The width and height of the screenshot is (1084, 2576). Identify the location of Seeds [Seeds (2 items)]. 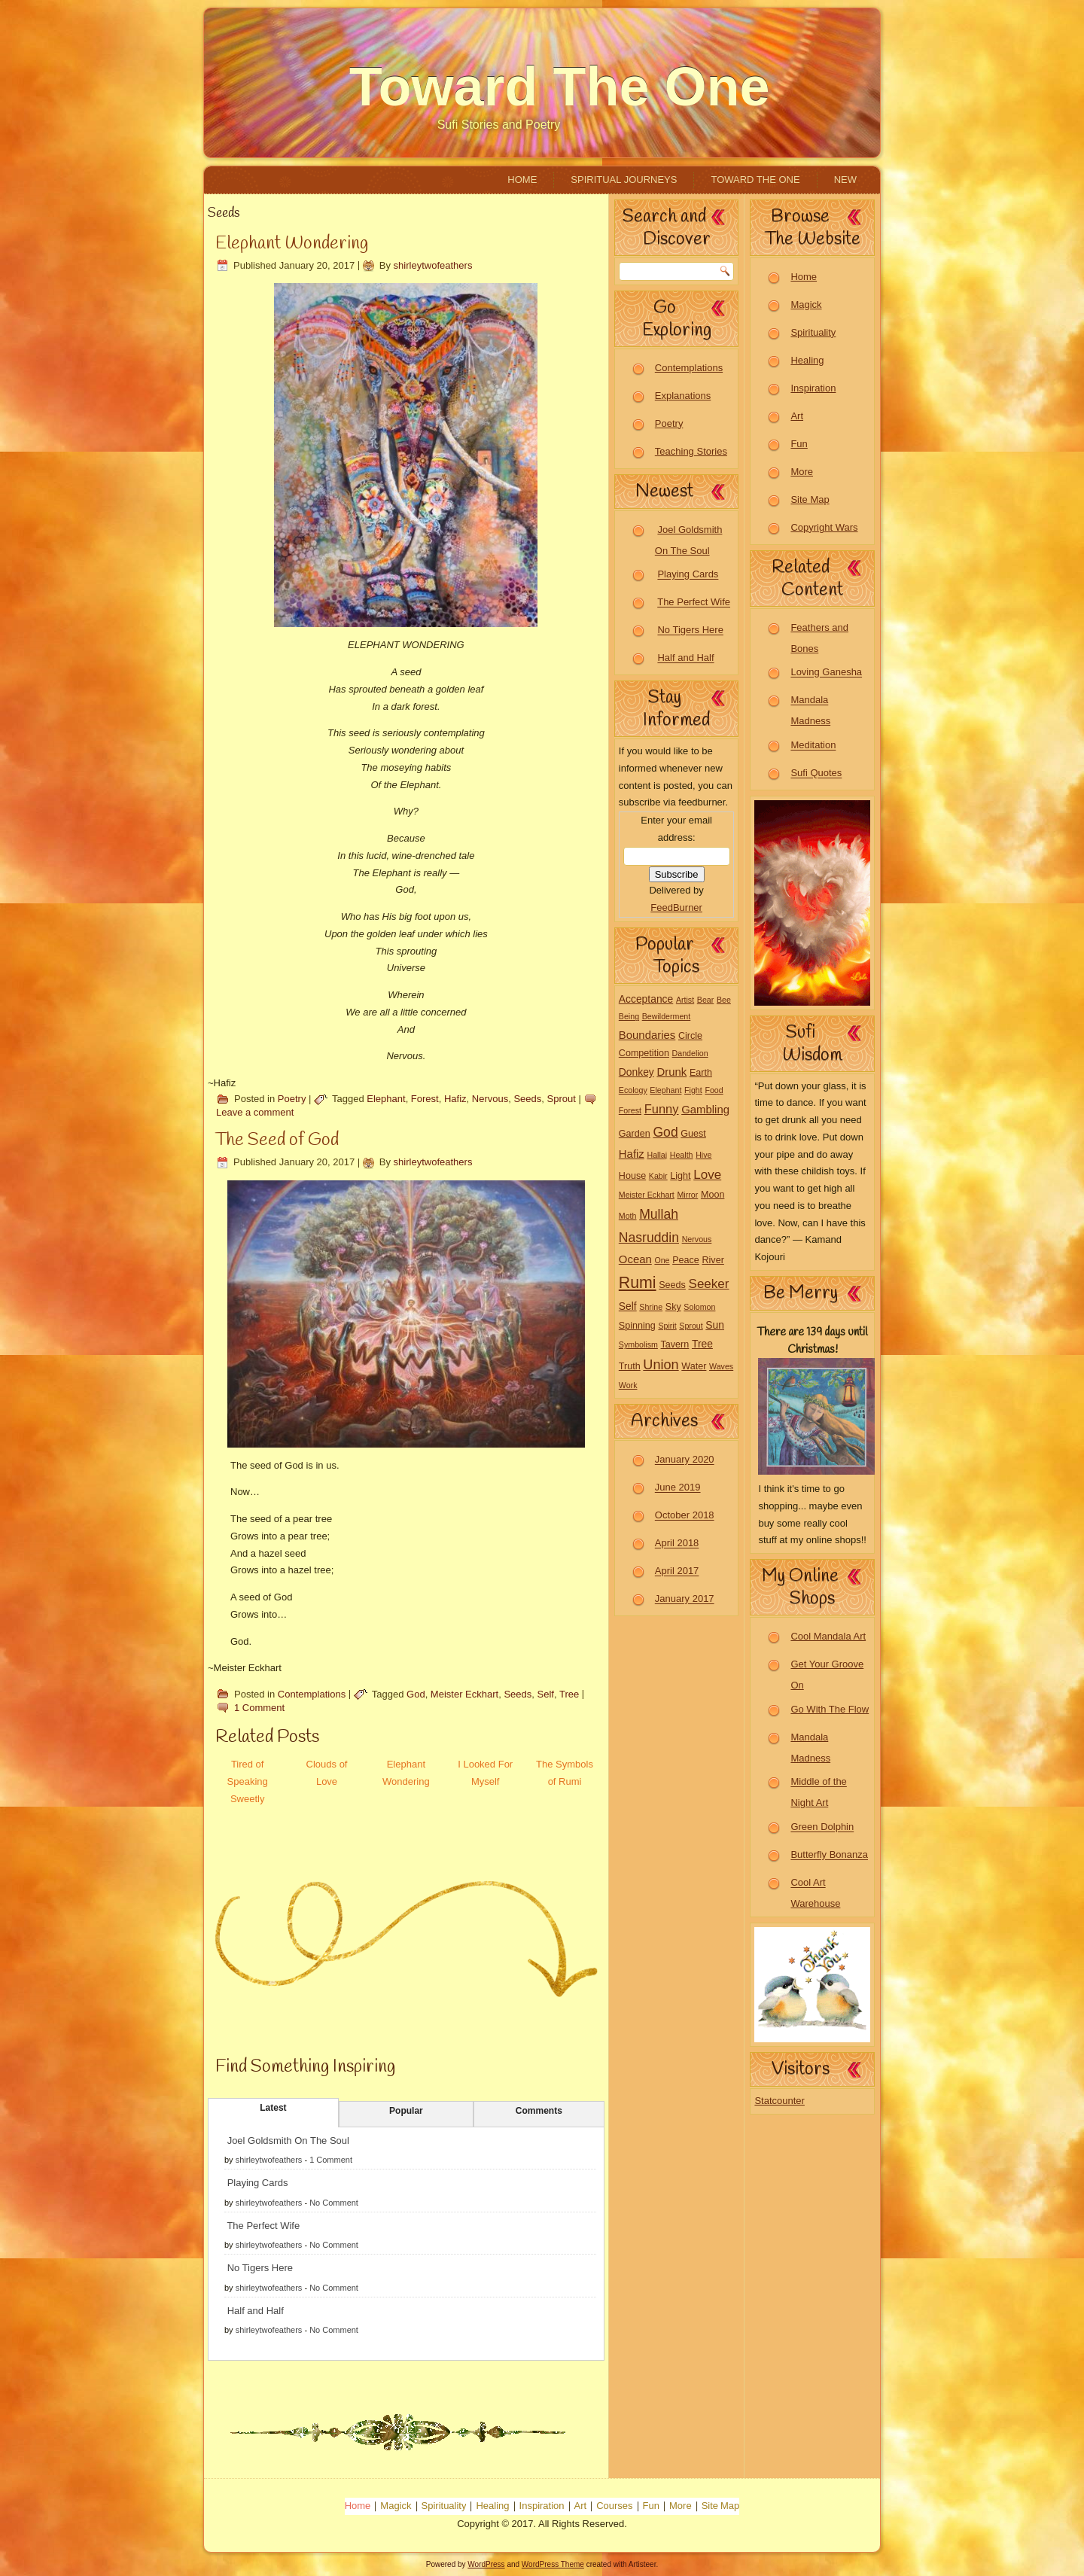
(672, 1285).